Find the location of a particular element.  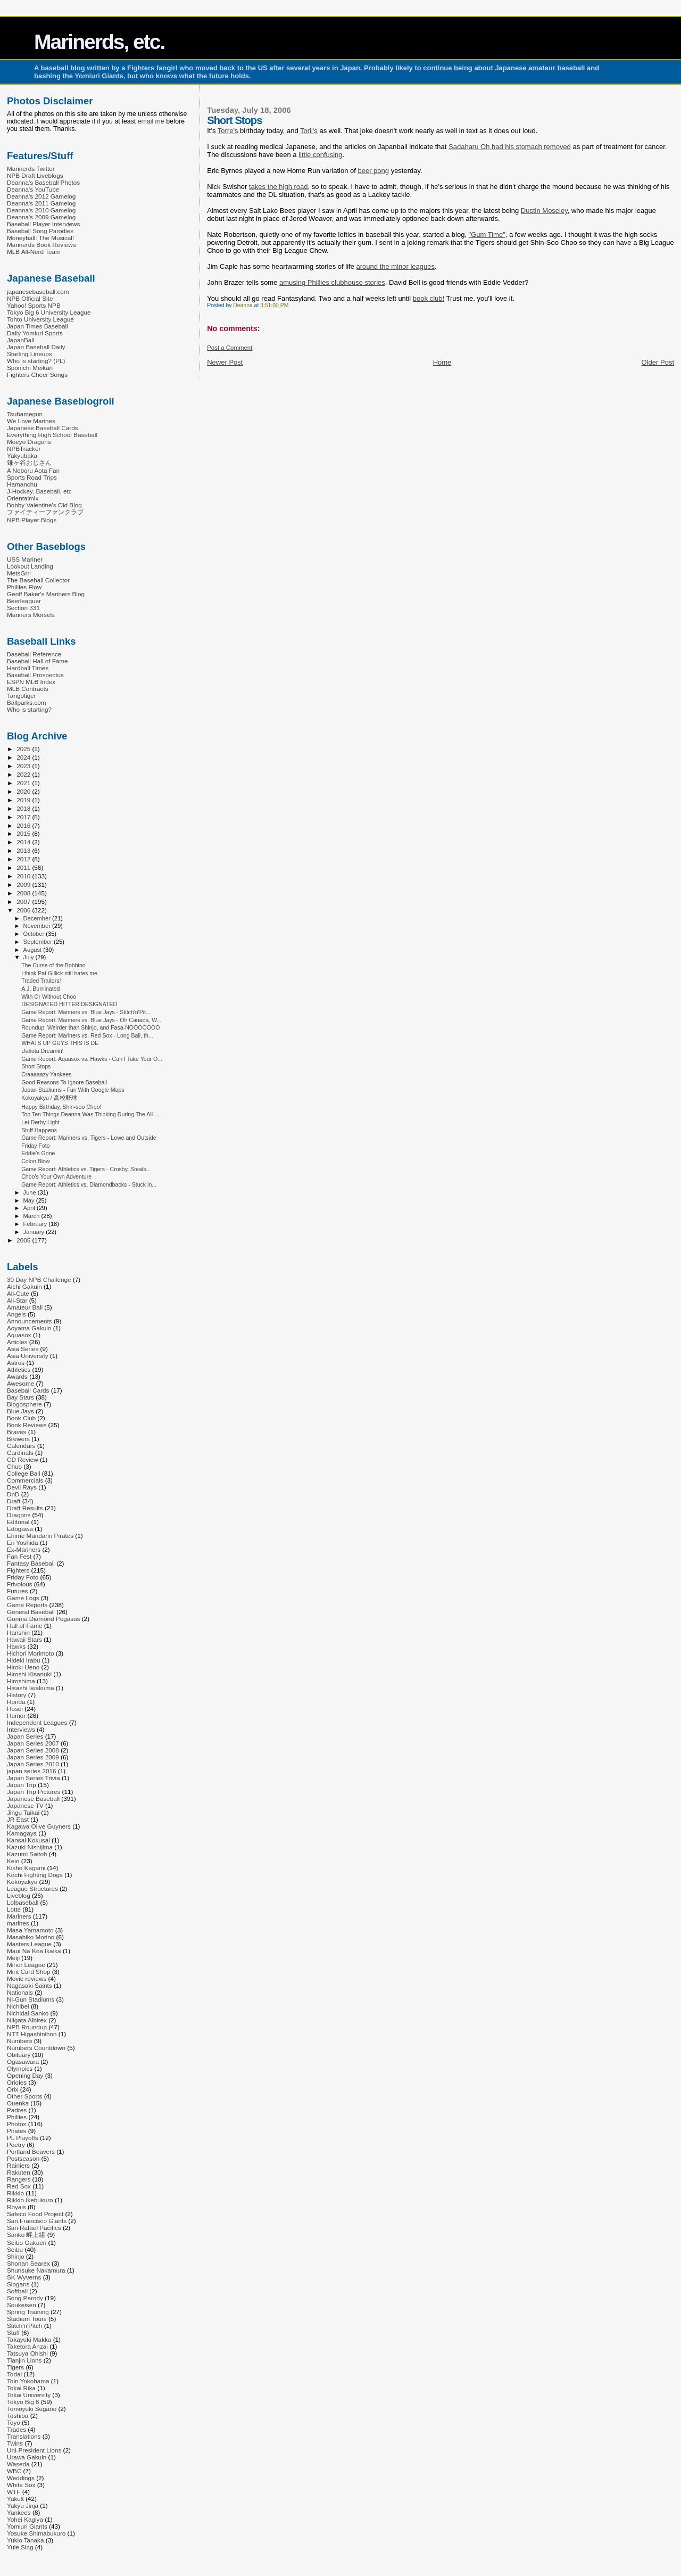

We Love Marines is located at coordinates (31, 420).